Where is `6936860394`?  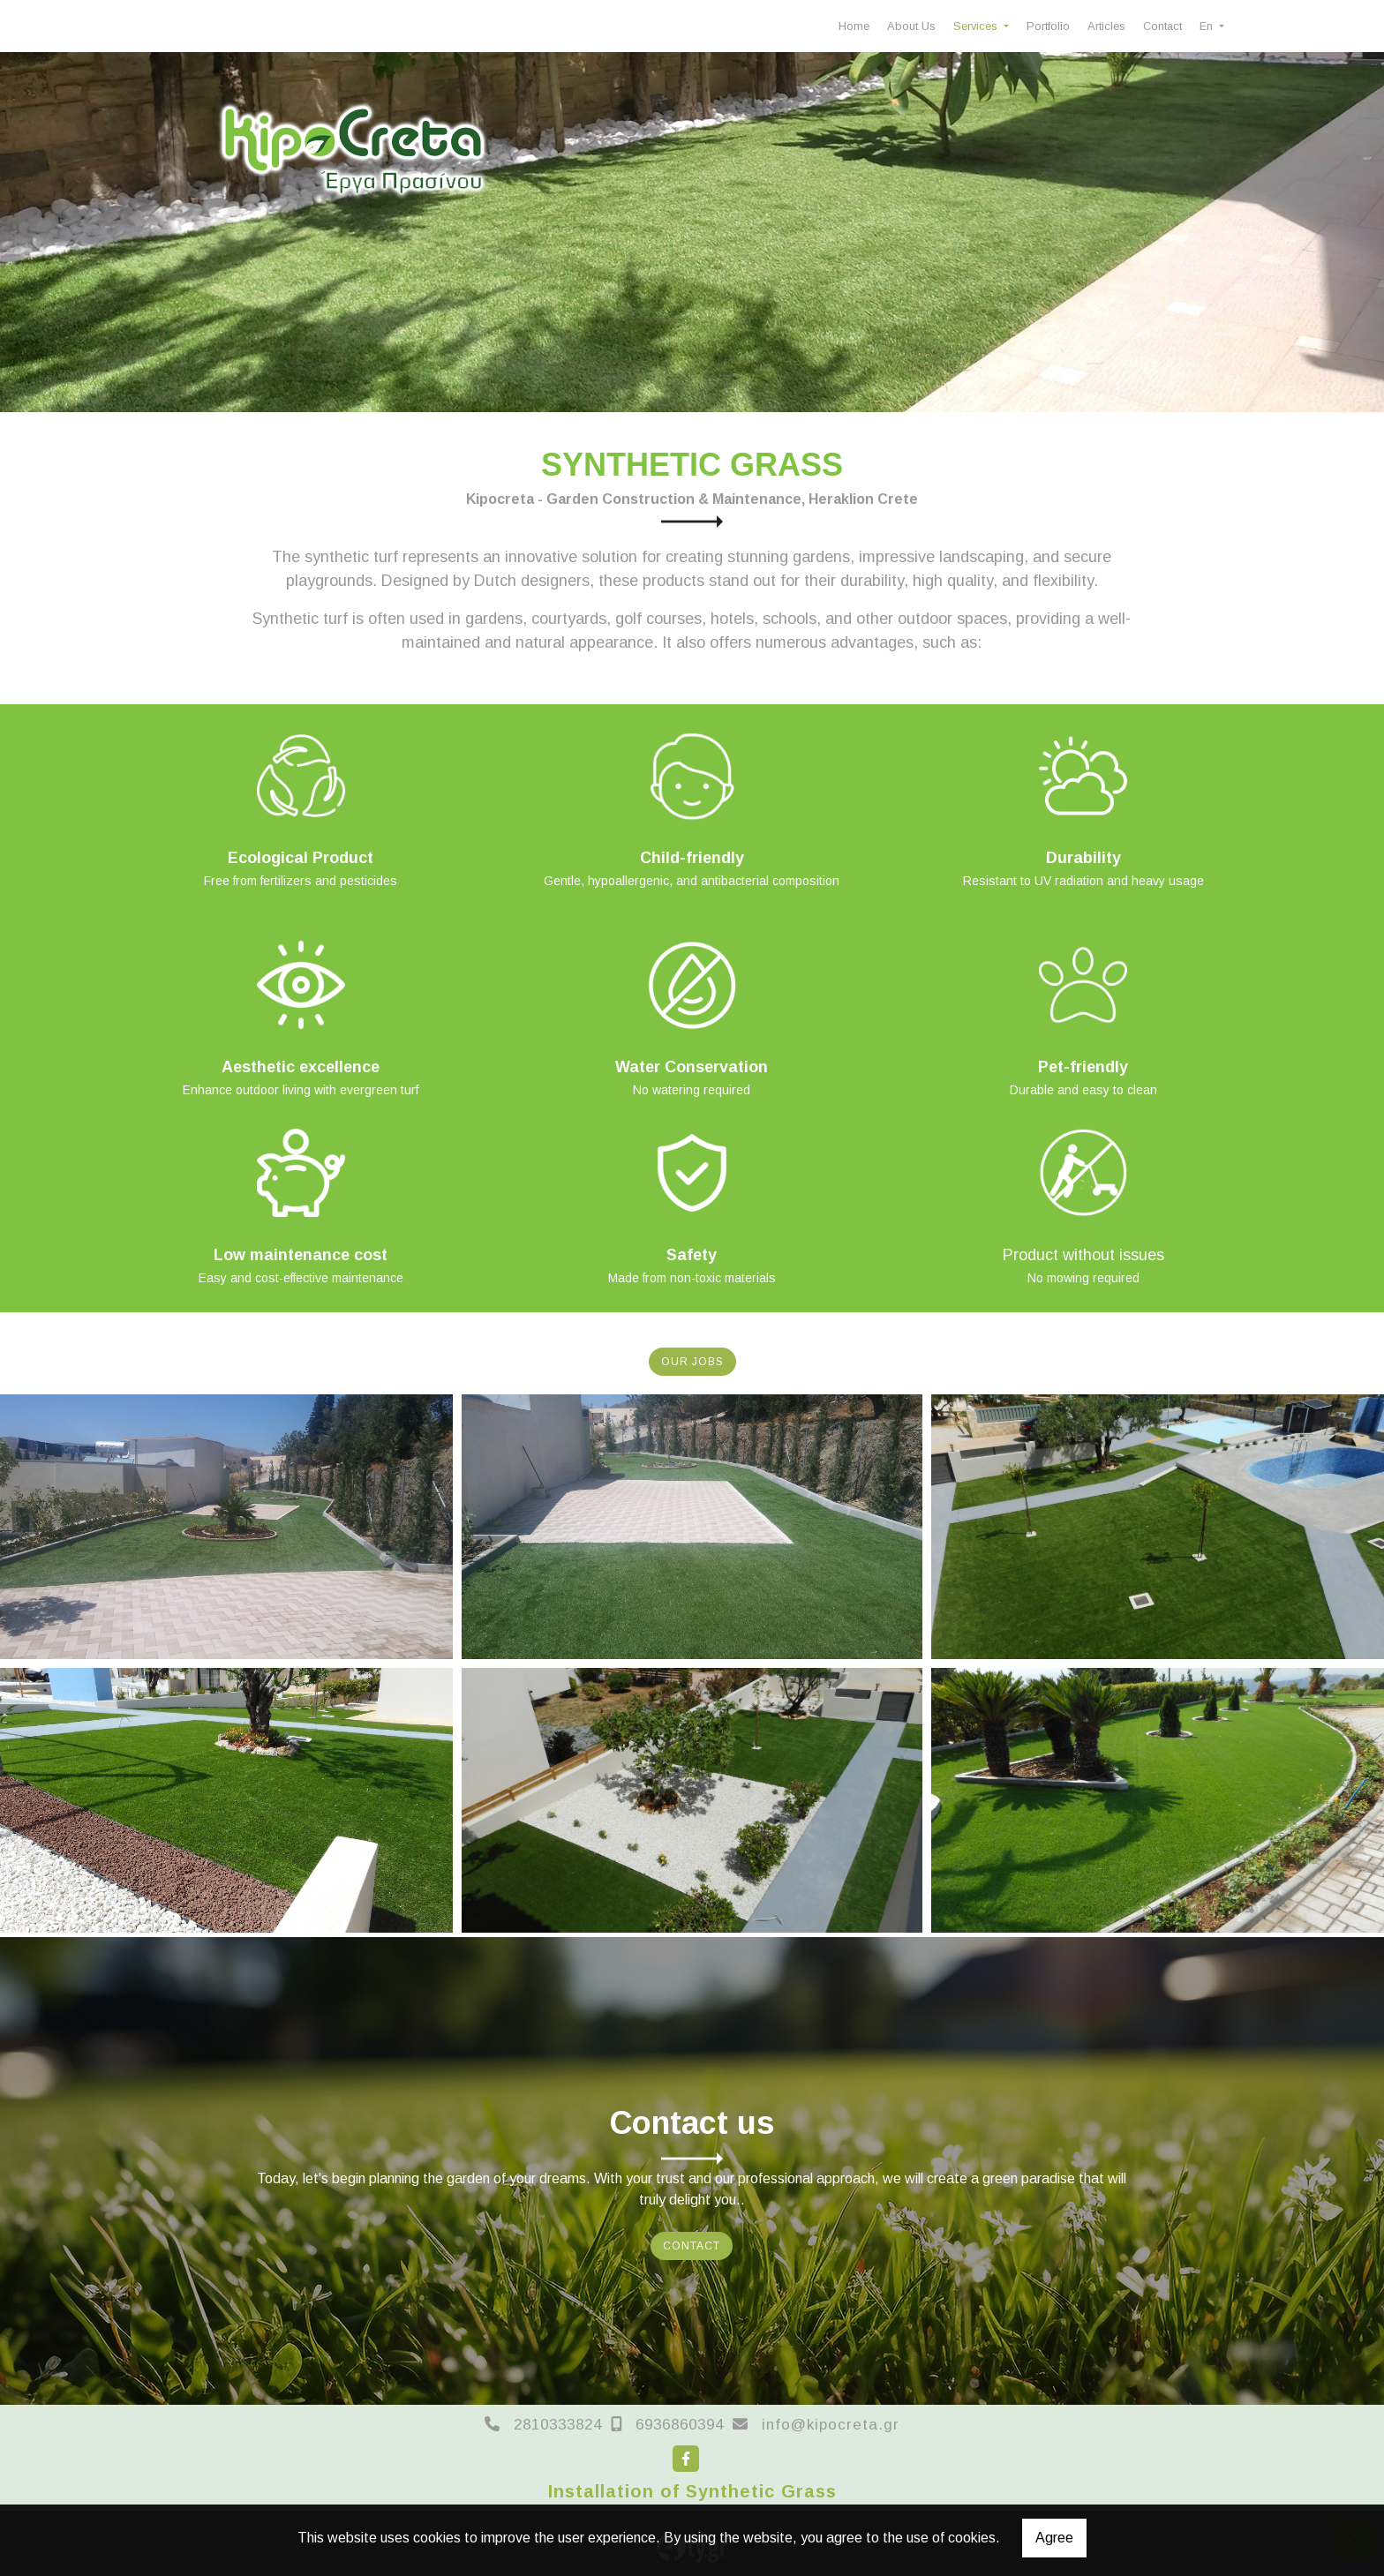 6936860394 is located at coordinates (680, 2424).